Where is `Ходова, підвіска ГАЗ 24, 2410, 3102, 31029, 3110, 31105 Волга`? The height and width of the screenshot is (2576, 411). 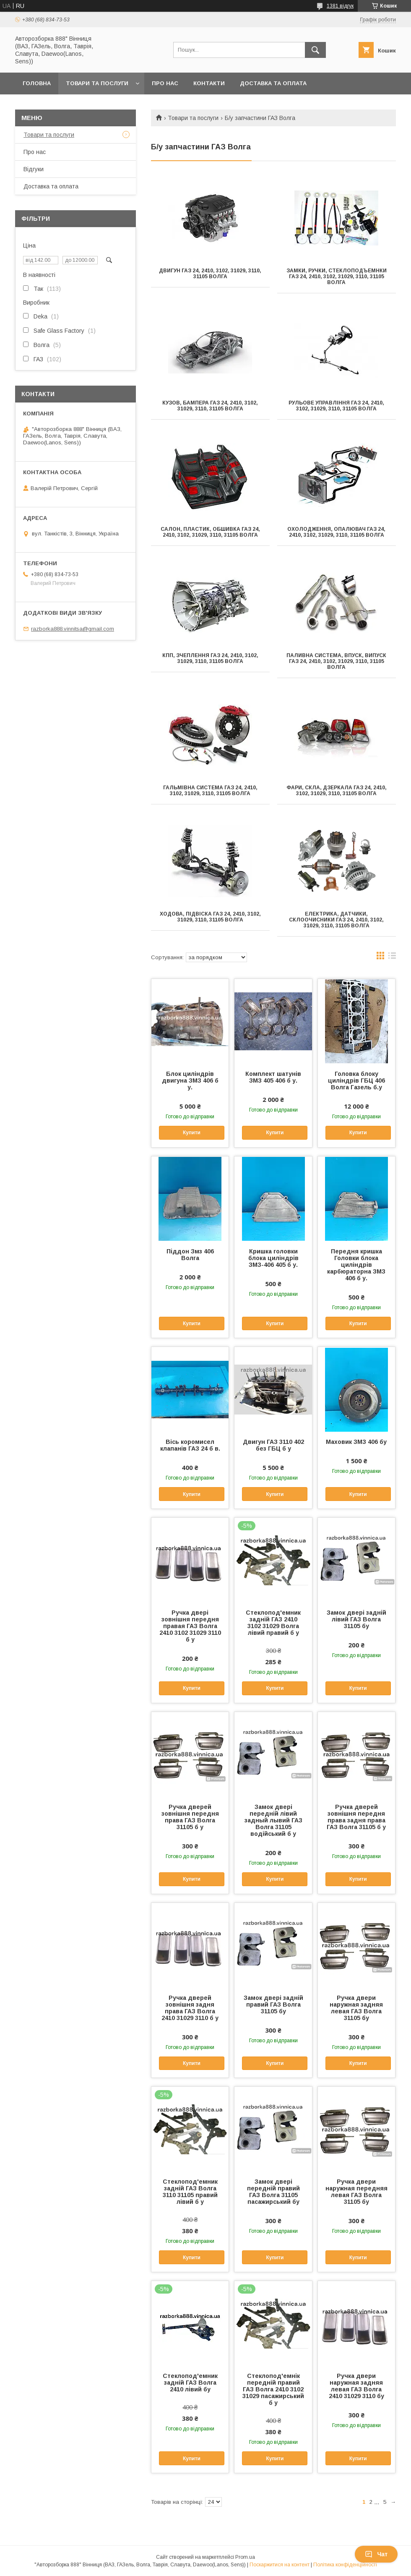 Ходова, підвіска ГАЗ 24, 2410, 3102, 31029, 3110, 31105 Волга is located at coordinates (210, 917).